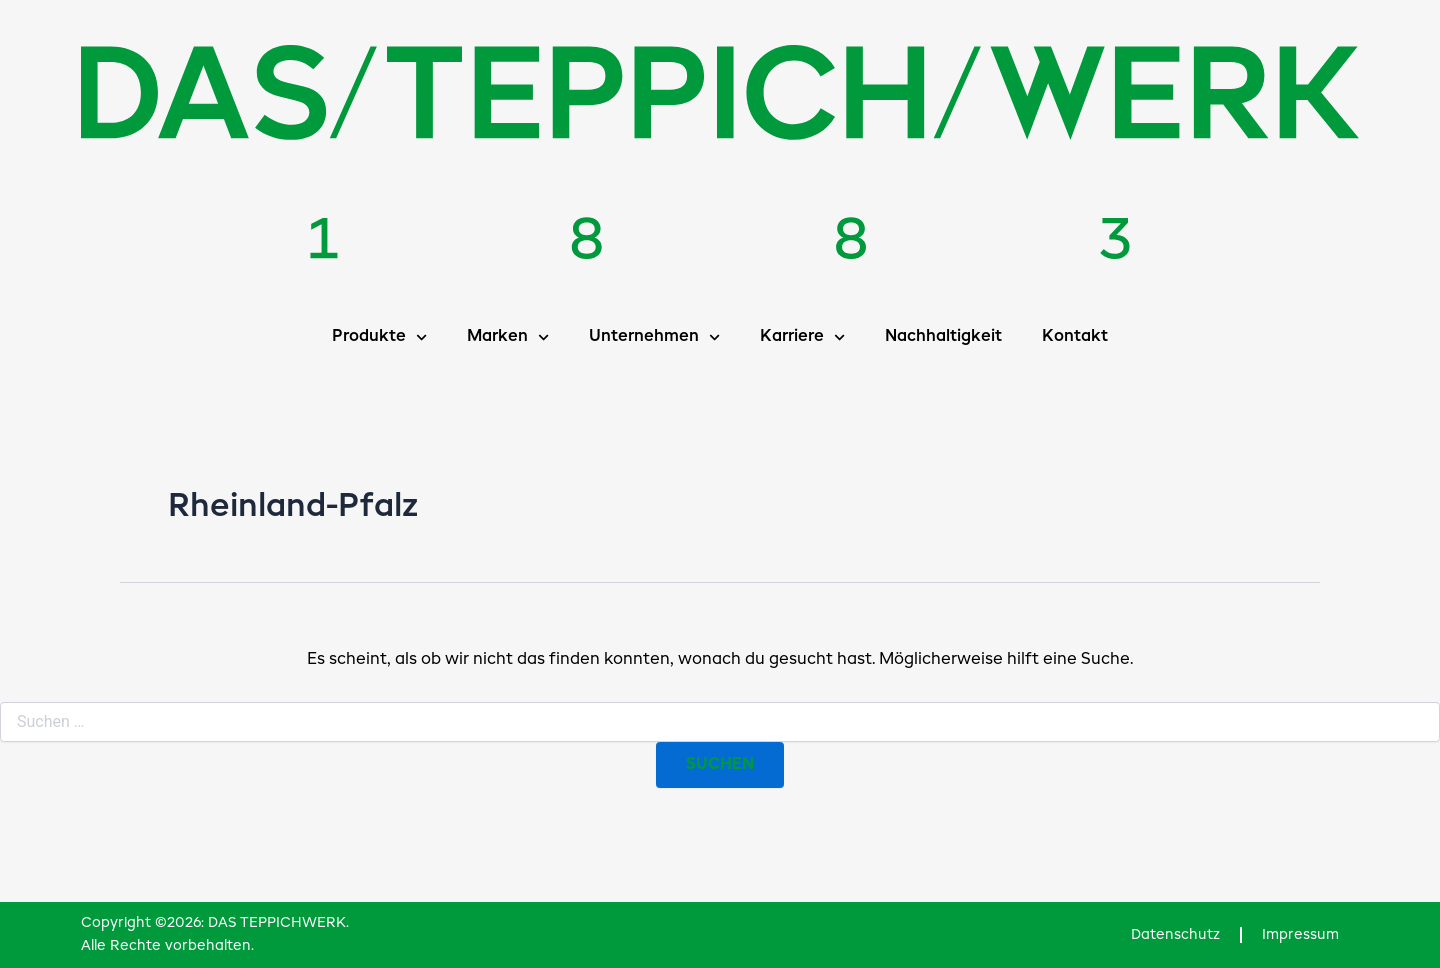 The height and width of the screenshot is (968, 1440). What do you see at coordinates (1075, 337) in the screenshot?
I see `Kontakt` at bounding box center [1075, 337].